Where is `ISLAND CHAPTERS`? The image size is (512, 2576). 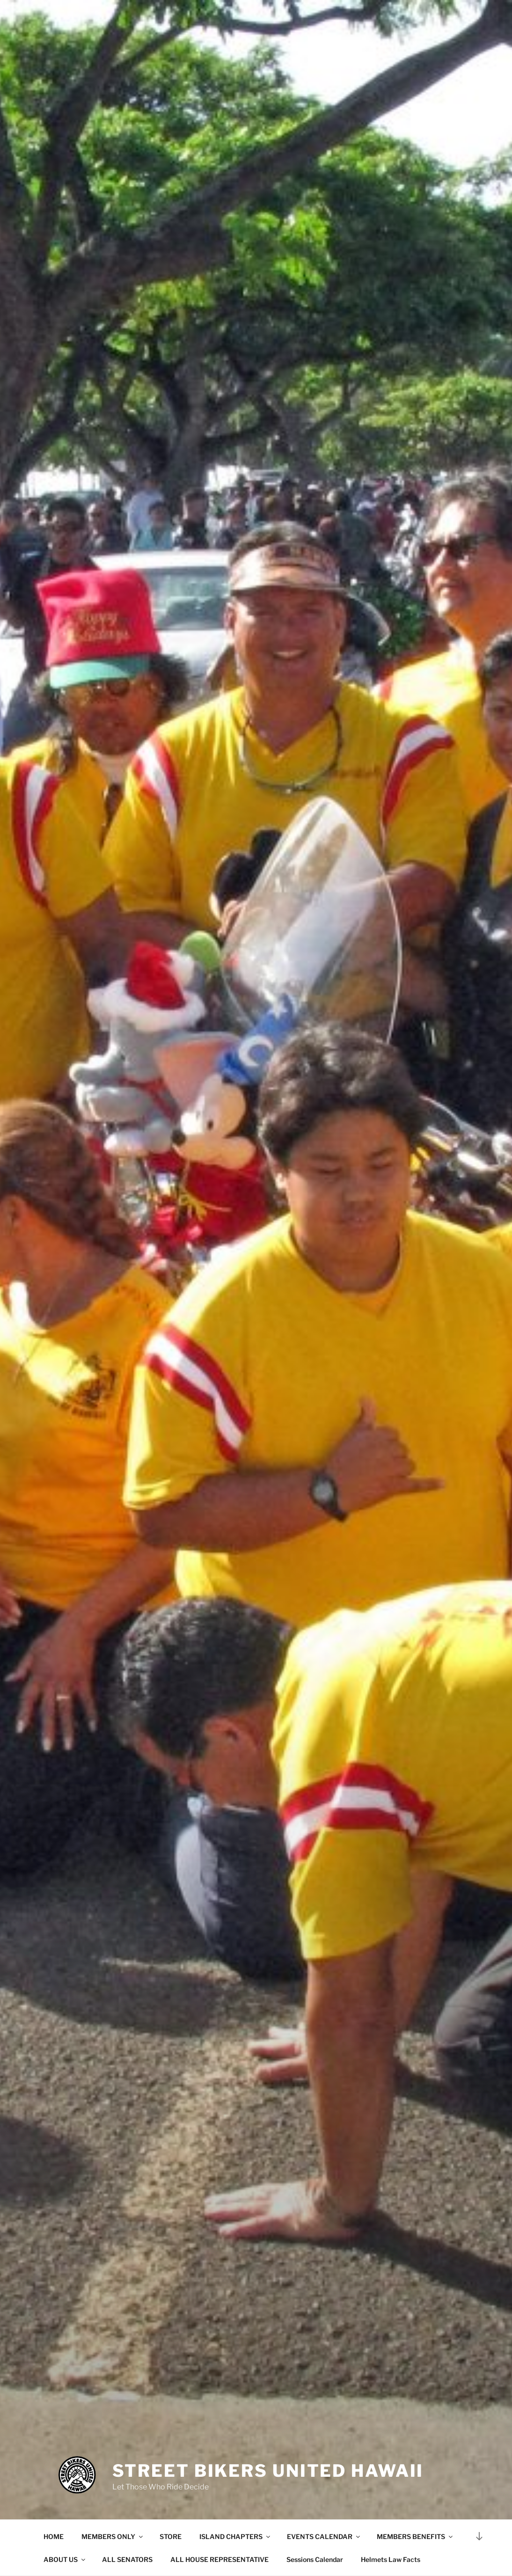 ISLAND CHAPTERS is located at coordinates (235, 2536).